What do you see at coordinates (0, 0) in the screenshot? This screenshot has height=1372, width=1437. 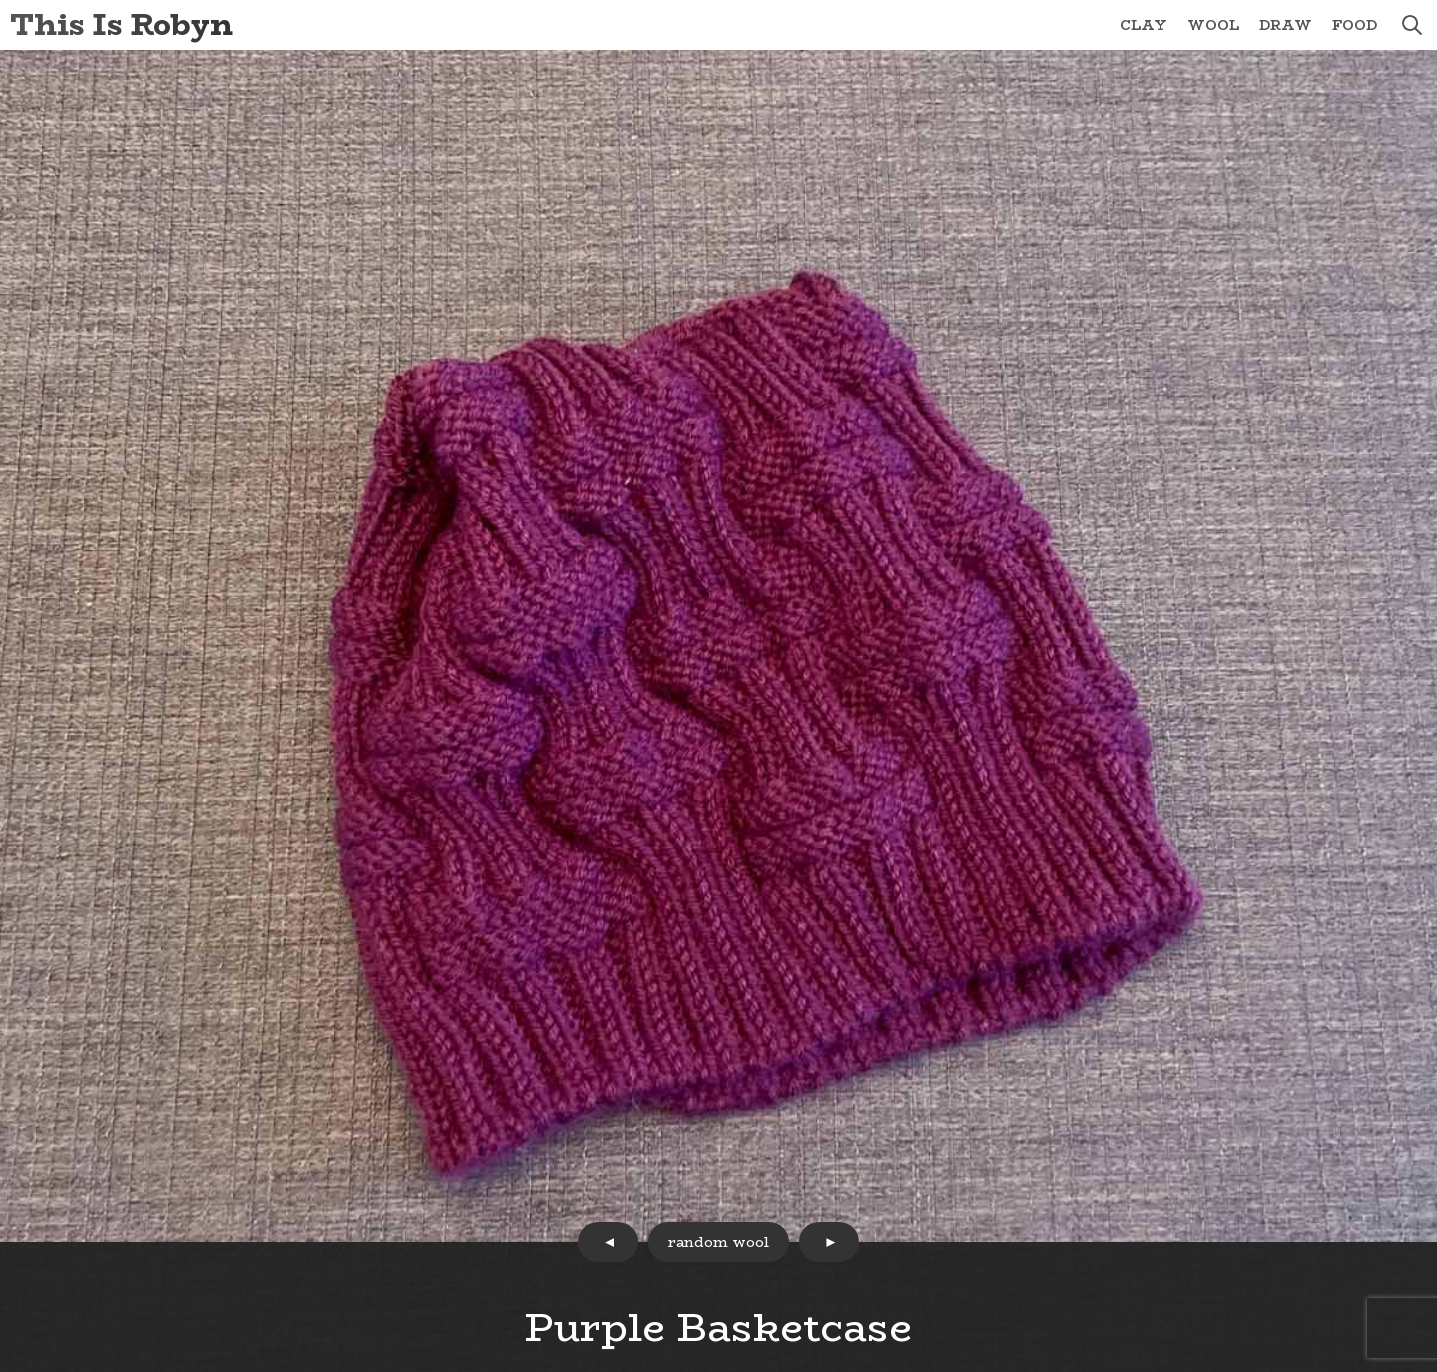 I see `Skip to Content` at bounding box center [0, 0].